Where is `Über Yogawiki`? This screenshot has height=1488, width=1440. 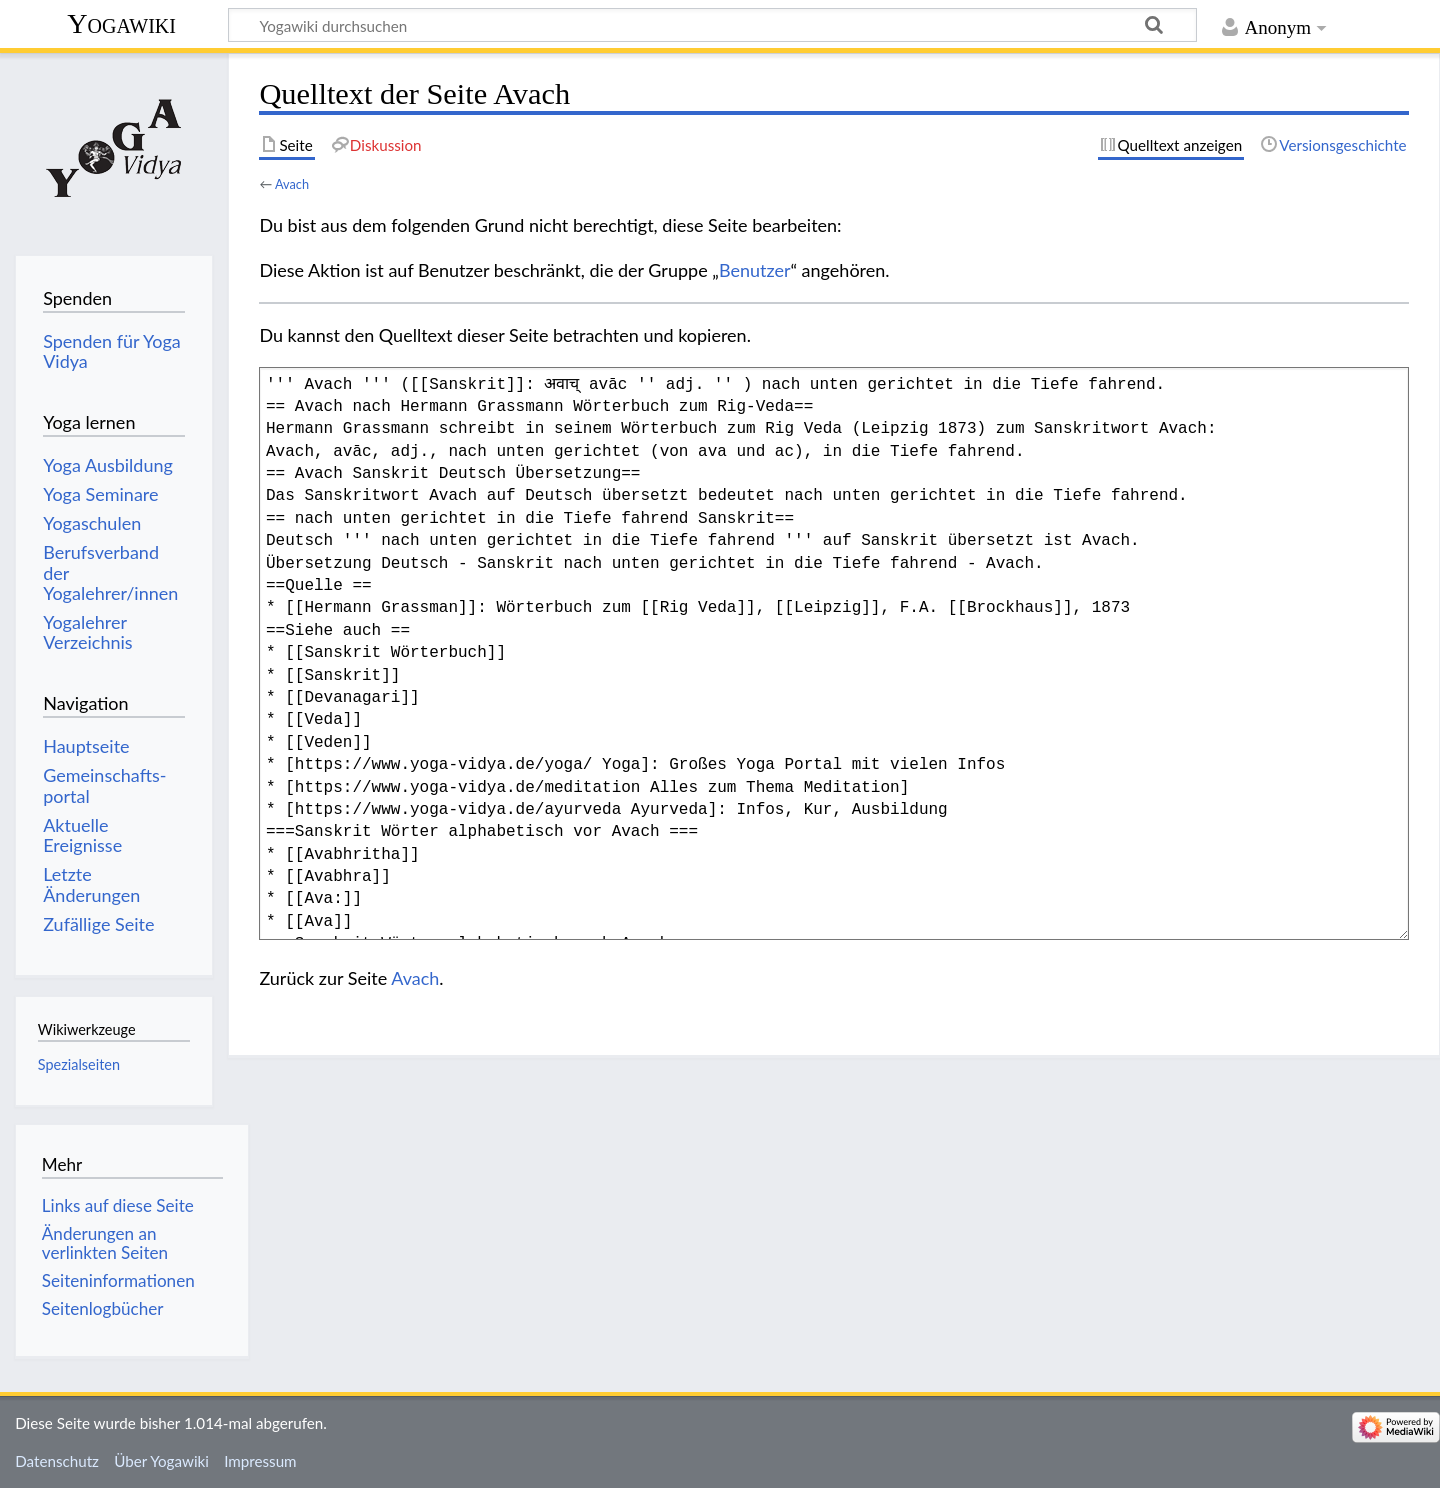
Über Yogawiki is located at coordinates (161, 1461).